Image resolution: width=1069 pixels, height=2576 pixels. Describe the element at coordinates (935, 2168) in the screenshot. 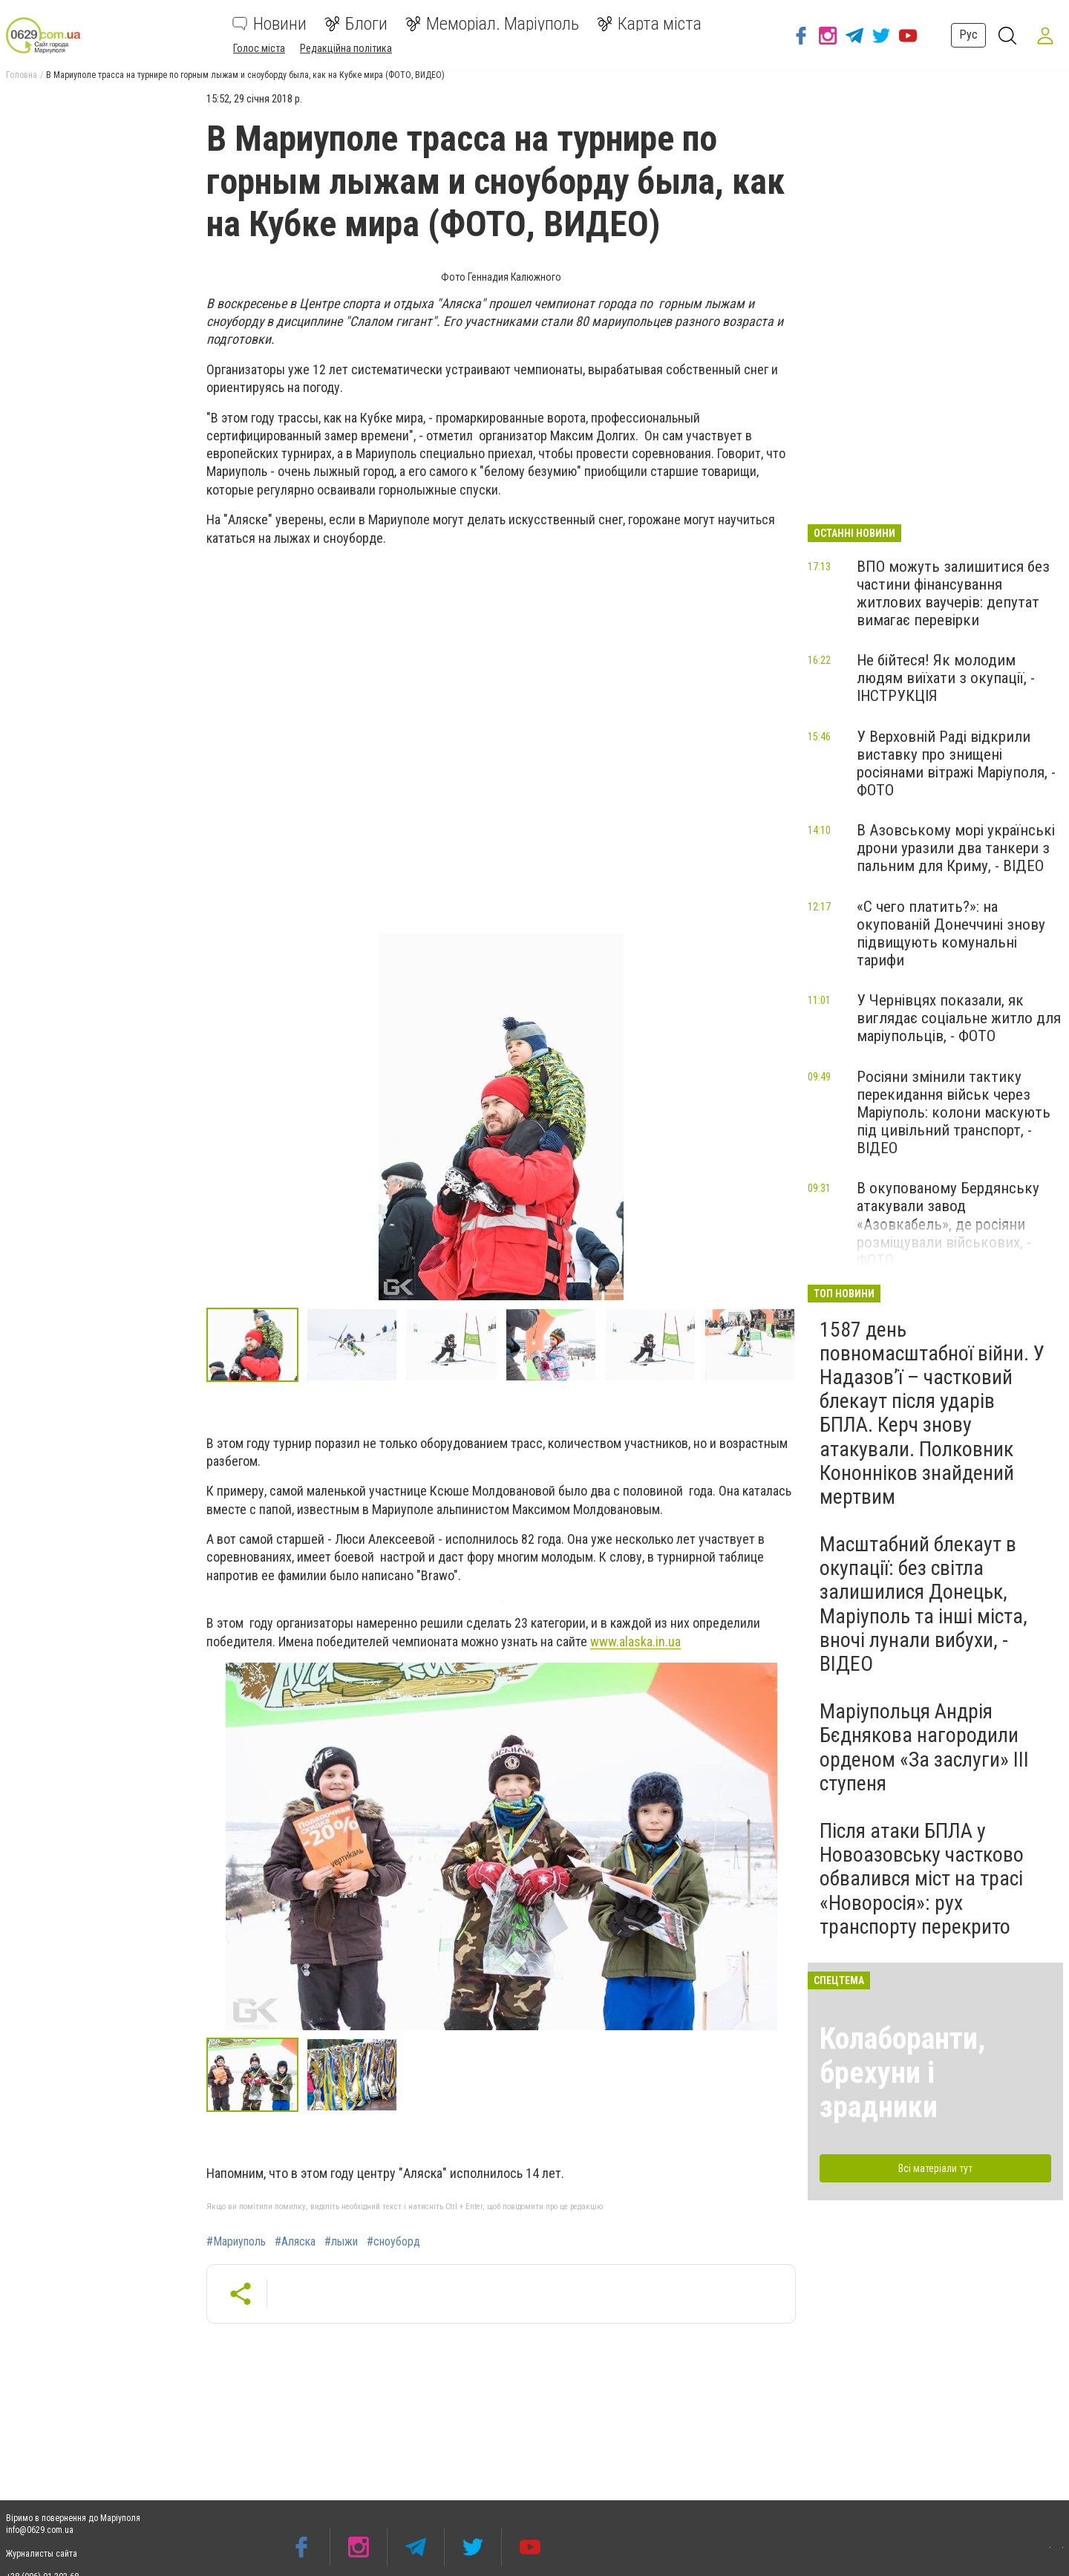

I see `Всі матеріали тут` at that location.